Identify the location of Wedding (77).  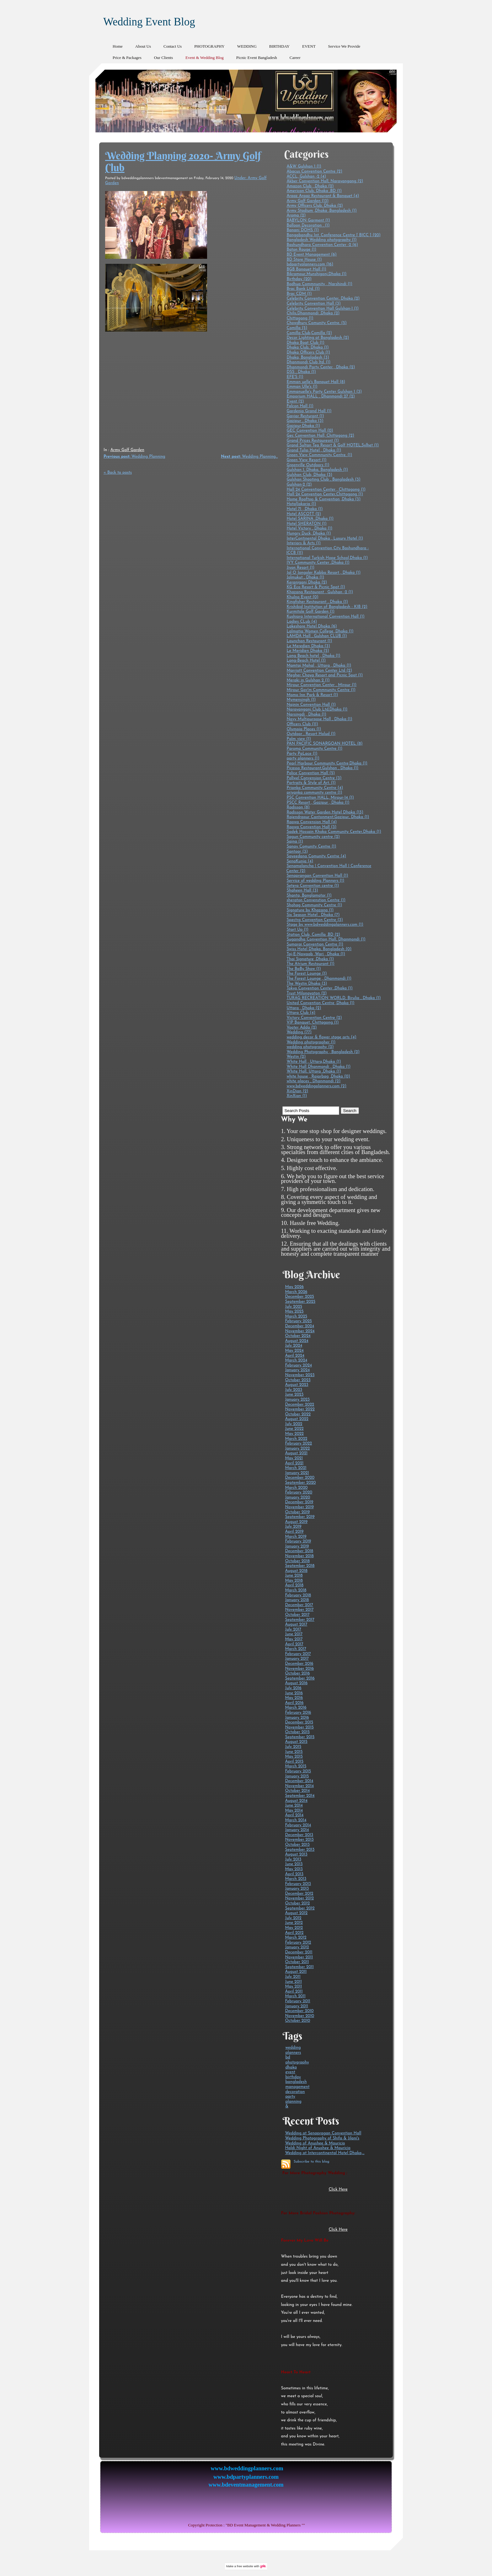
(299, 1032).